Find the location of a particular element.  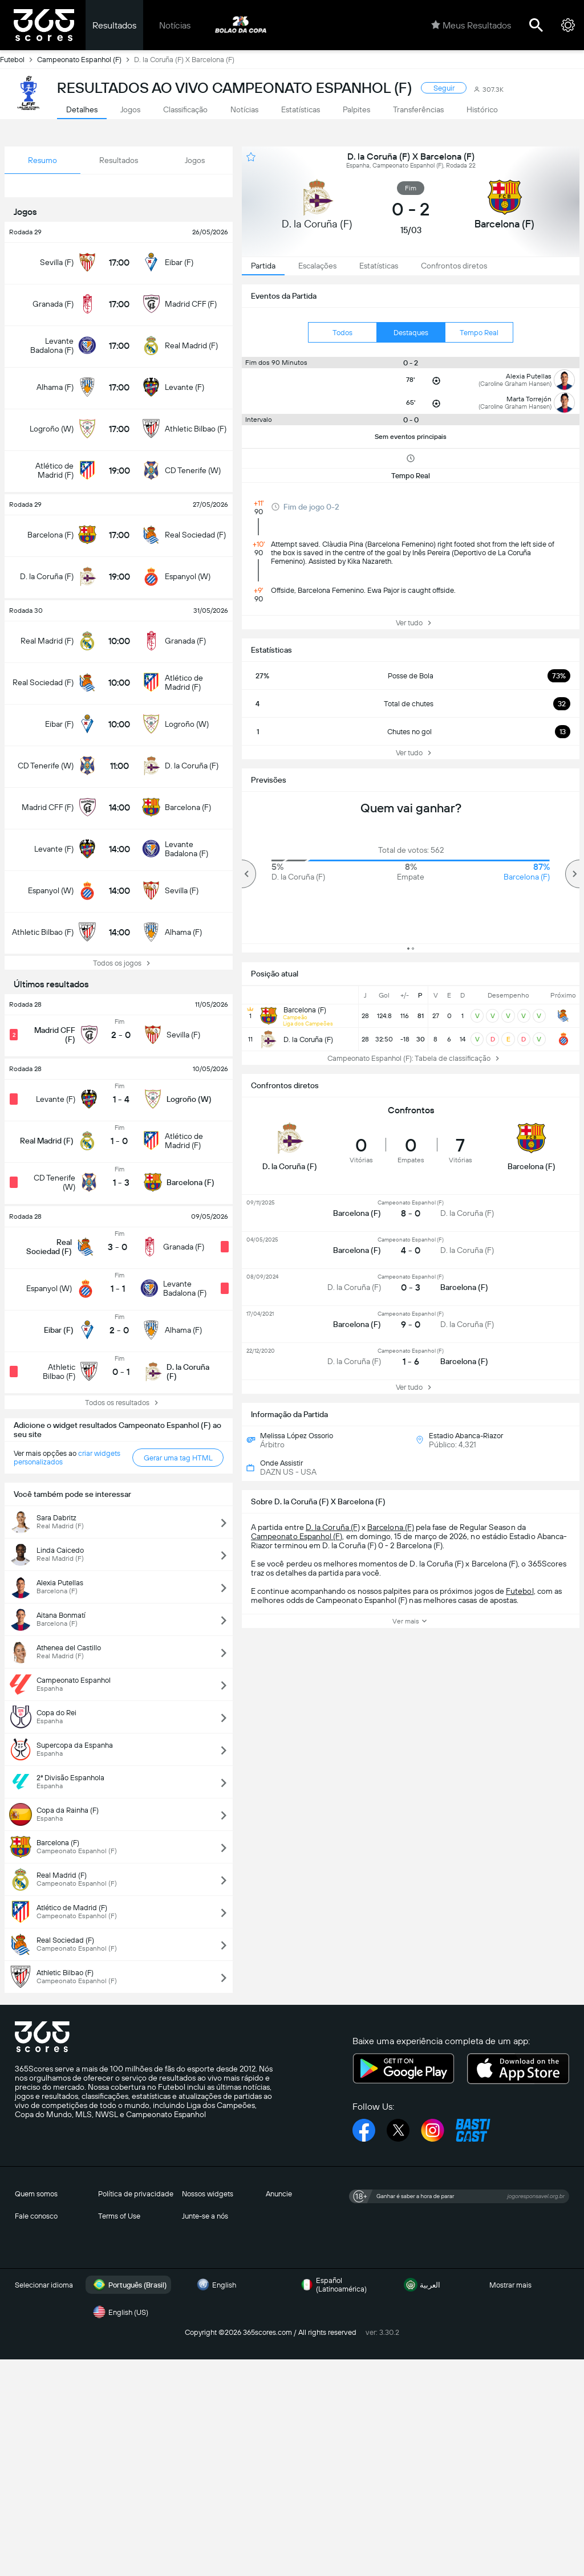

Notícias is located at coordinates (174, 25).